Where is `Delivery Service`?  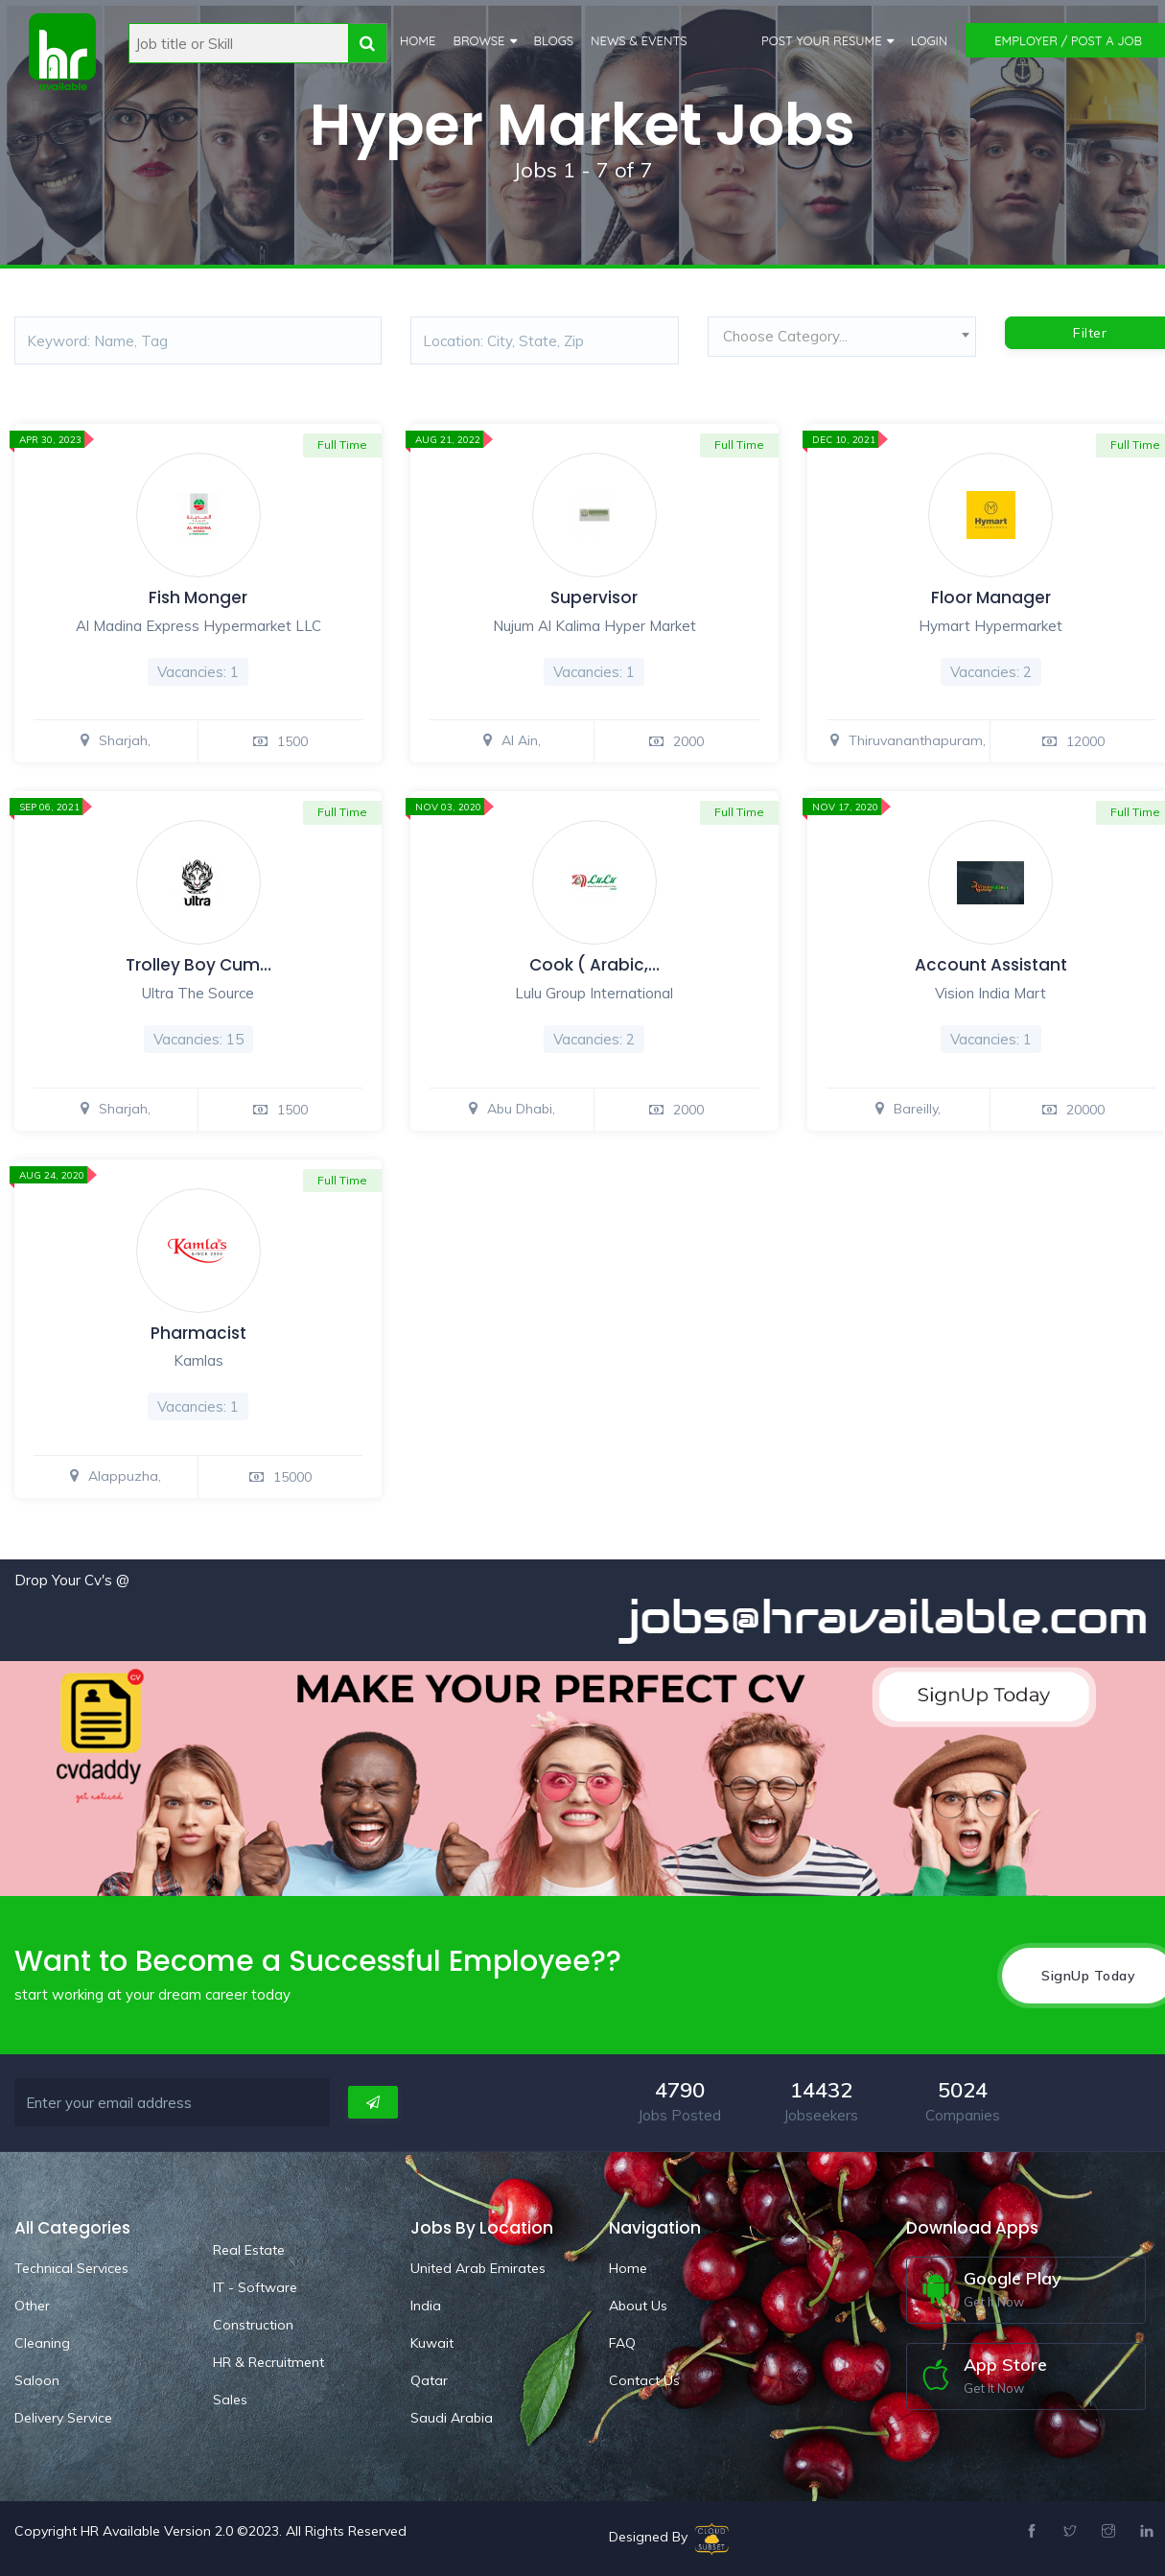
Delivery Service is located at coordinates (63, 2417).